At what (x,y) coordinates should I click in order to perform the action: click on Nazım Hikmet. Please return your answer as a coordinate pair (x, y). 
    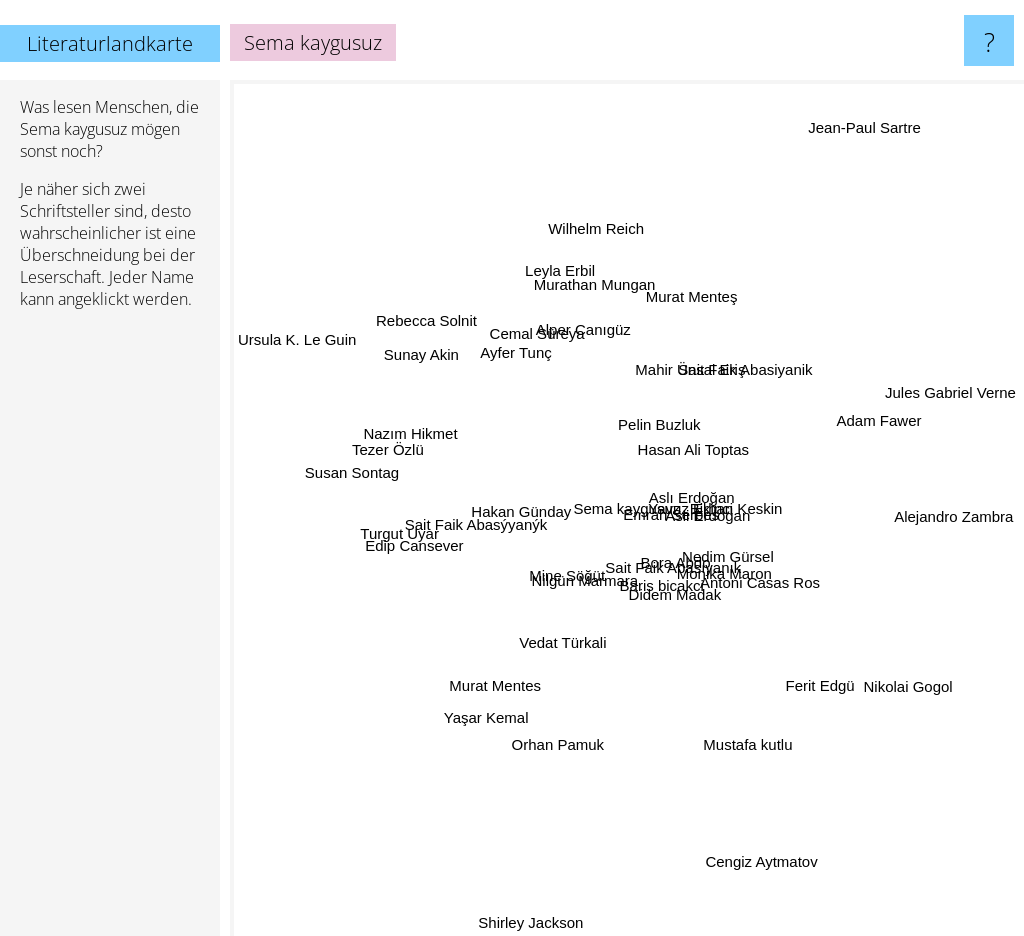
    Looking at the image, I should click on (397, 426).